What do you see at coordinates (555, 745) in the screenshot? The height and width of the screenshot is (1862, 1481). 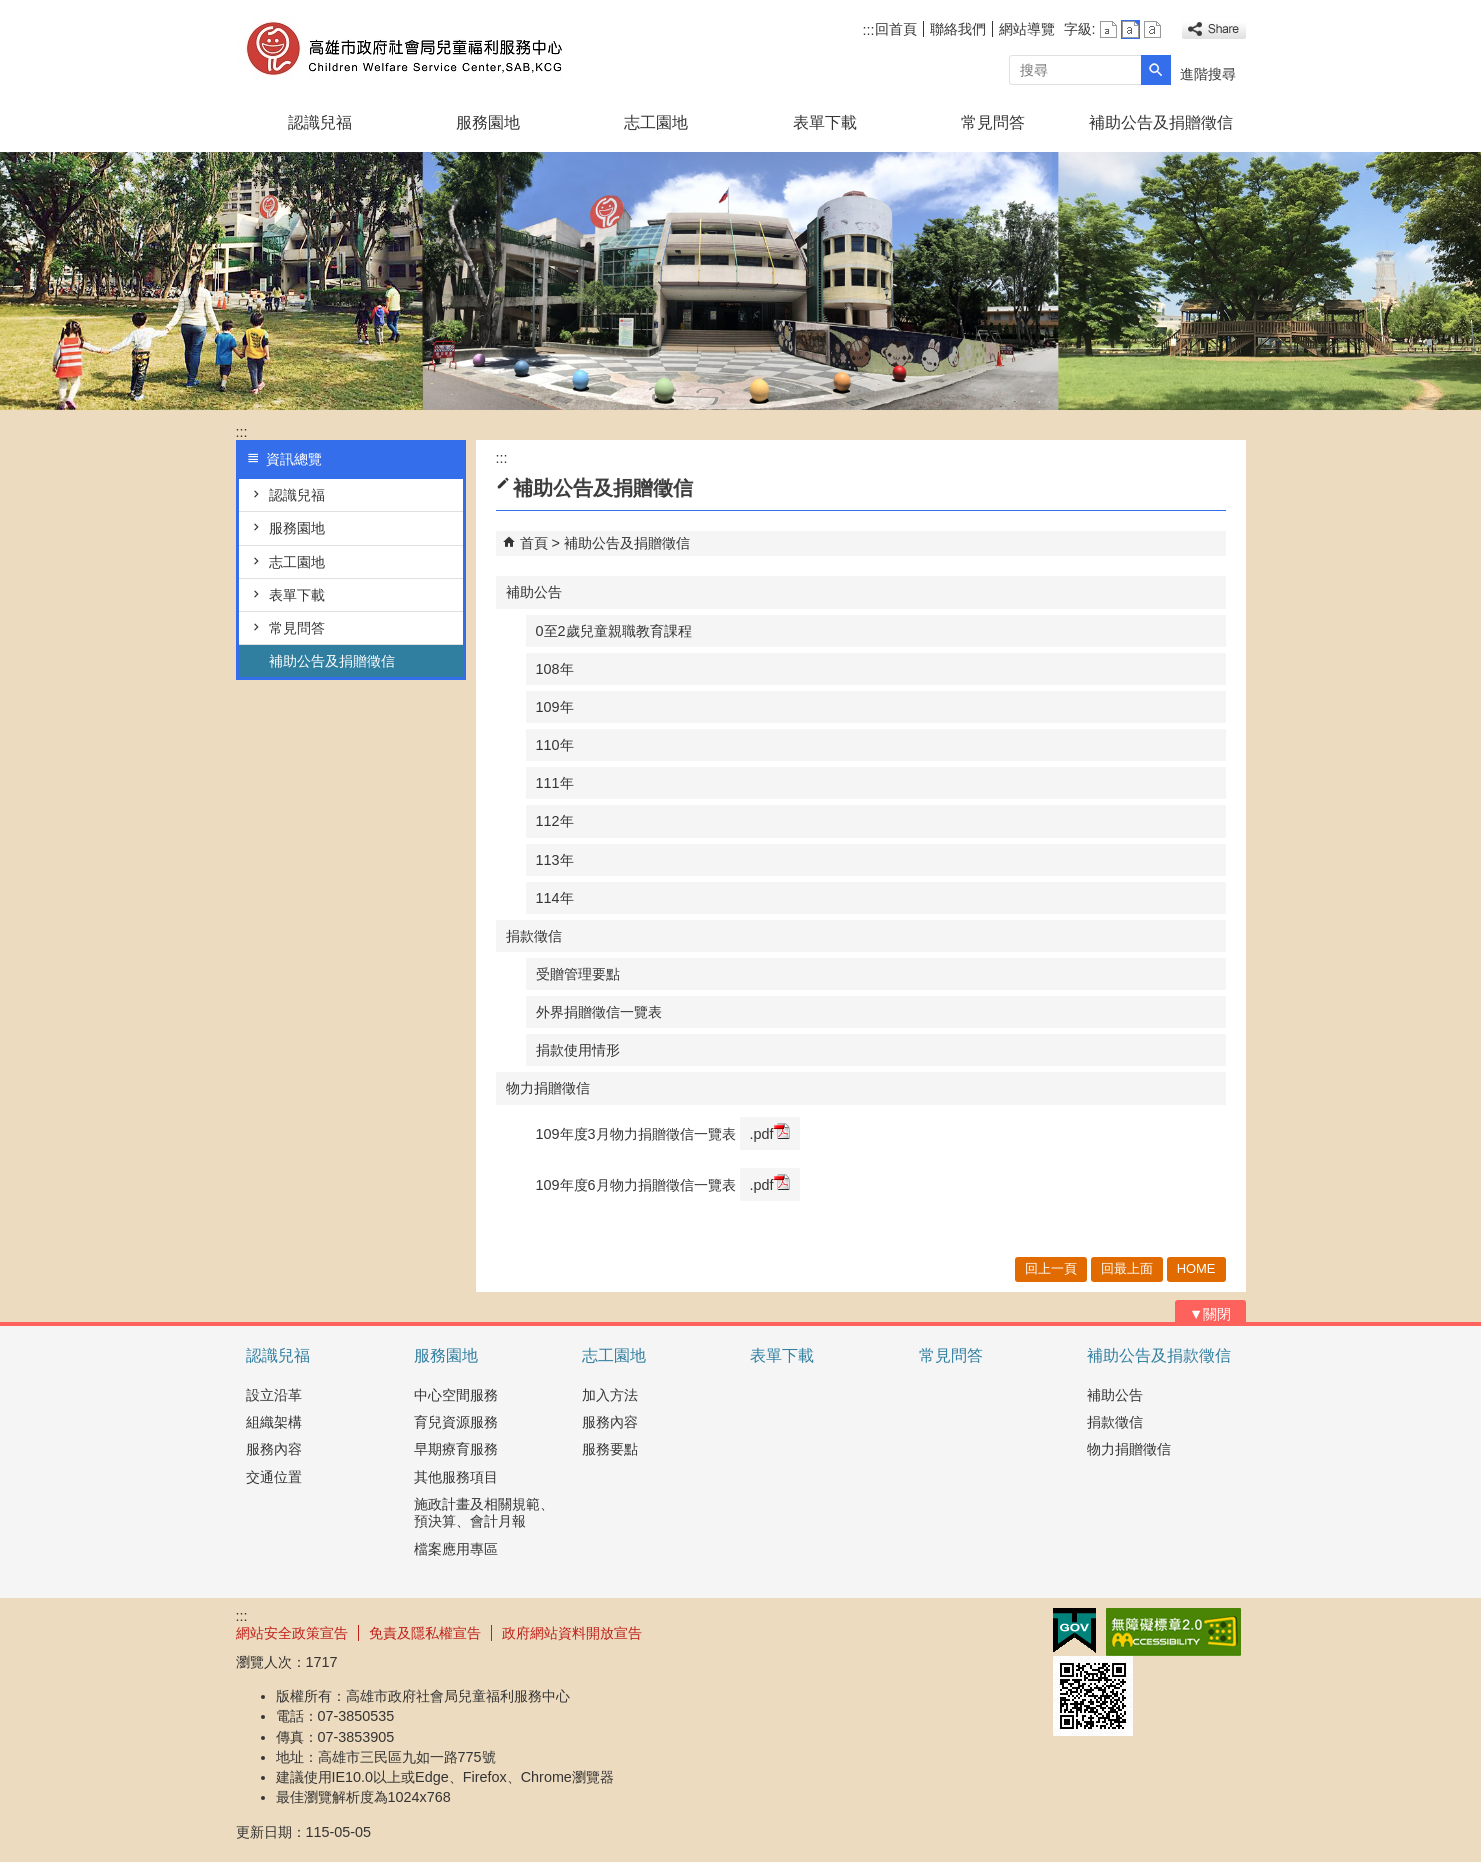 I see `110年` at bounding box center [555, 745].